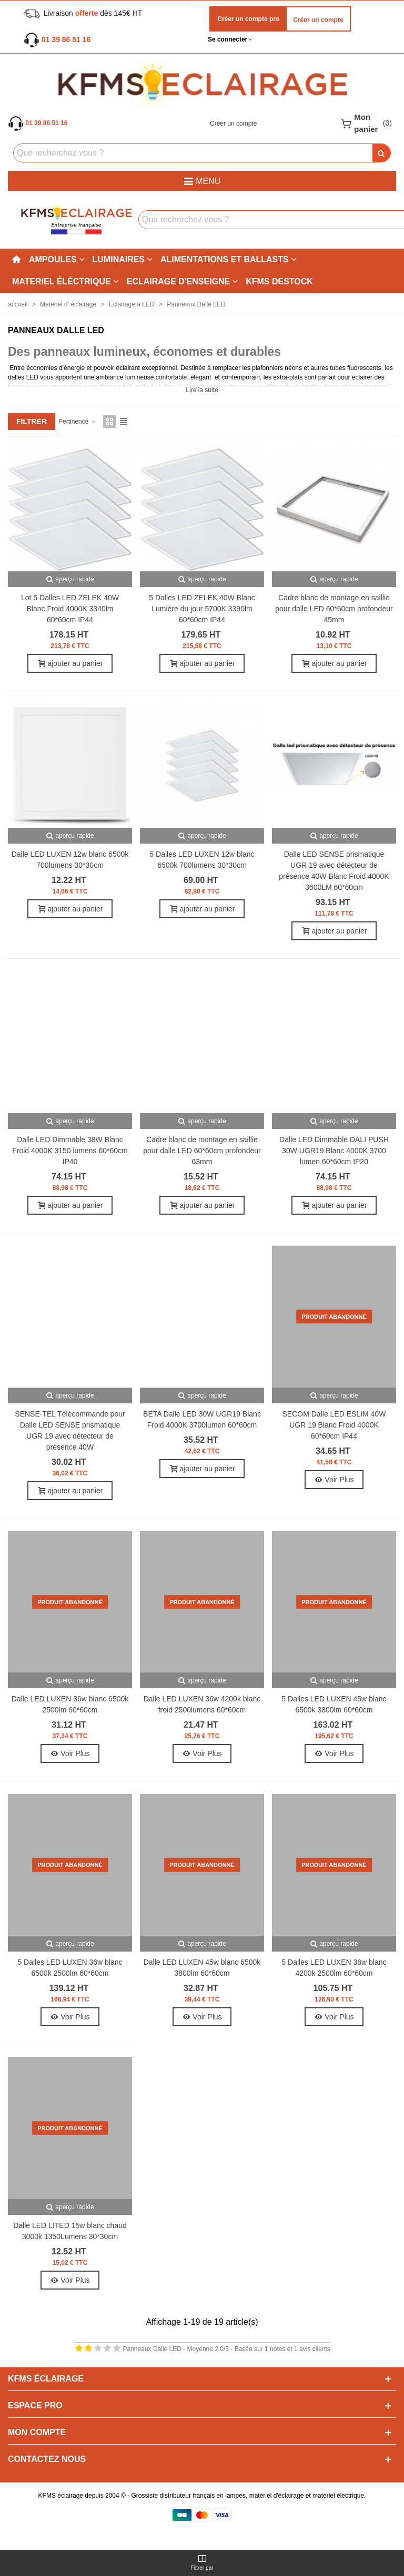  What do you see at coordinates (69, 1967) in the screenshot?
I see `5 Dalles LED LUXEN 36w blanc 6500k 2500lm 60*60cm` at bounding box center [69, 1967].